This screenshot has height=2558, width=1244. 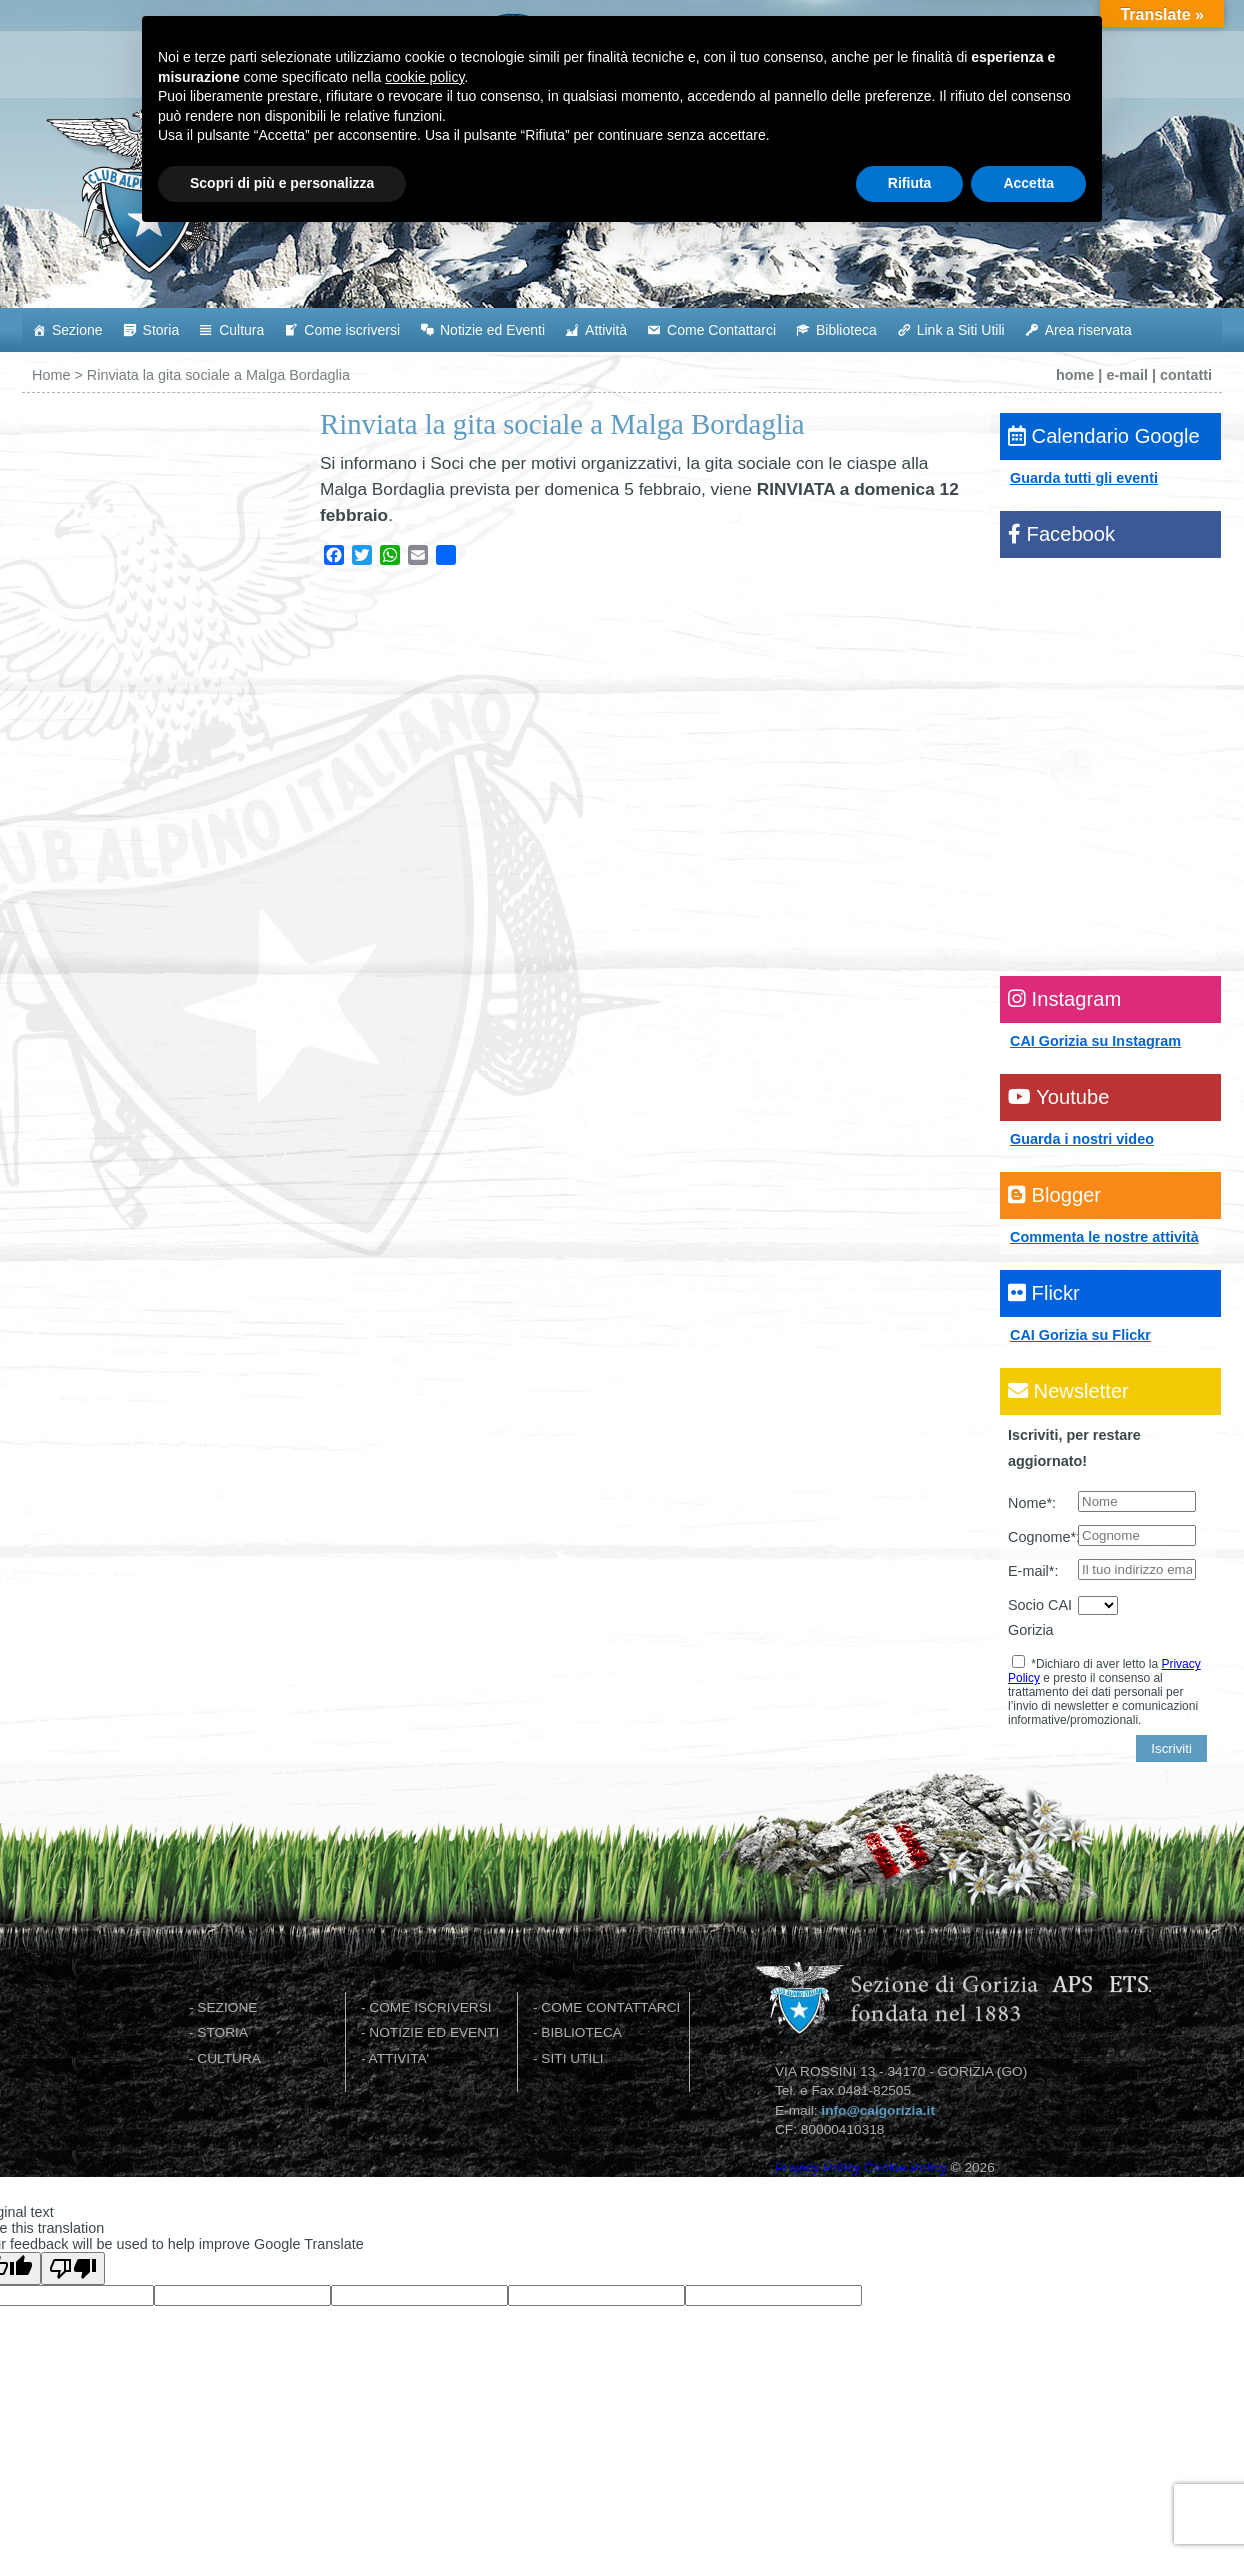 I want to click on Cognome*:, so click(x=1043, y=1537).